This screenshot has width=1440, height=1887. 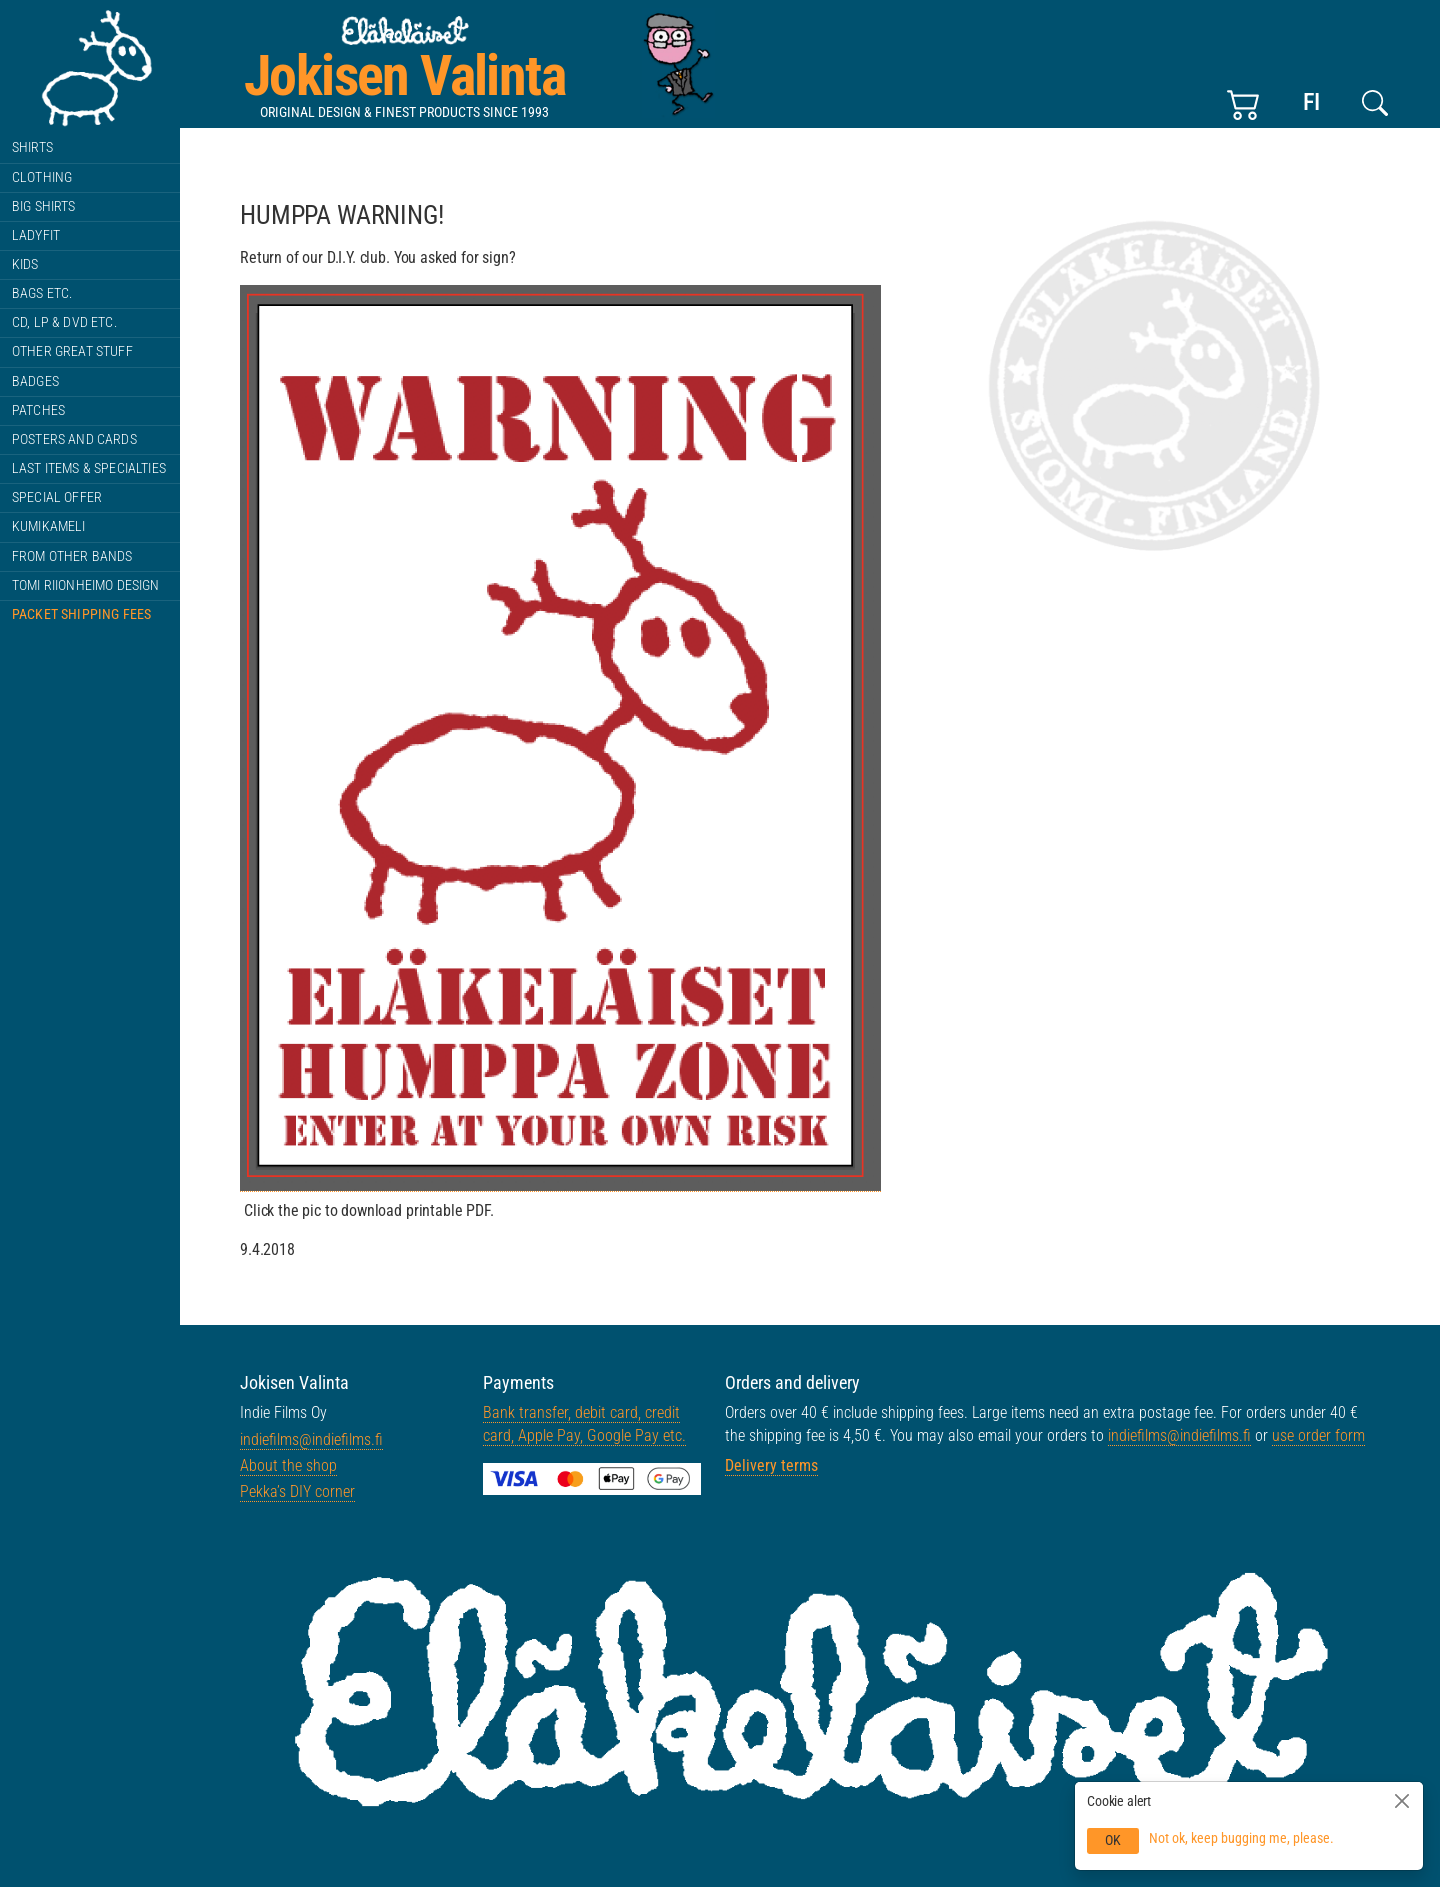 I want to click on Packet shipping fees, so click(x=81, y=614).